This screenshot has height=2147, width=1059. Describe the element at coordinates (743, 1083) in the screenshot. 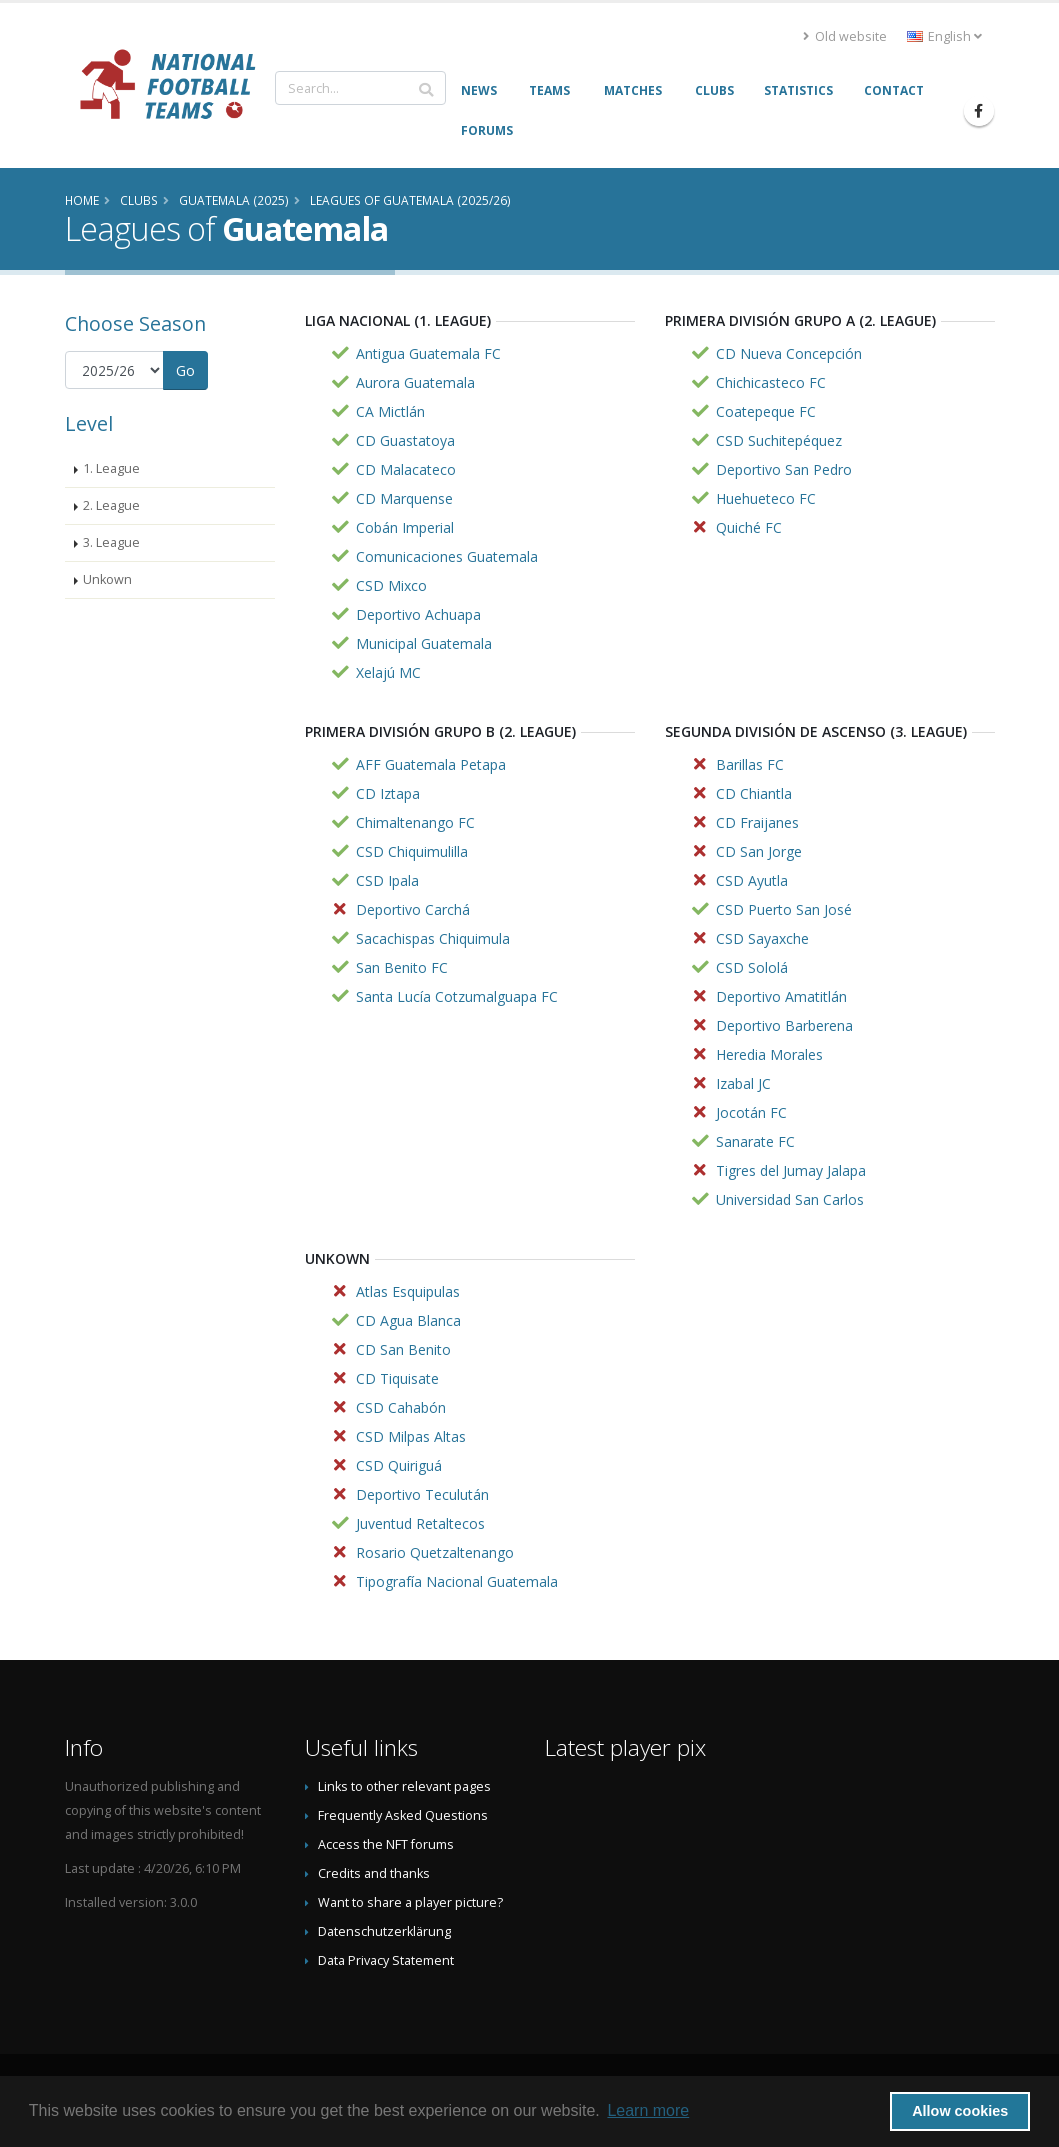

I see `Izabal JC` at that location.